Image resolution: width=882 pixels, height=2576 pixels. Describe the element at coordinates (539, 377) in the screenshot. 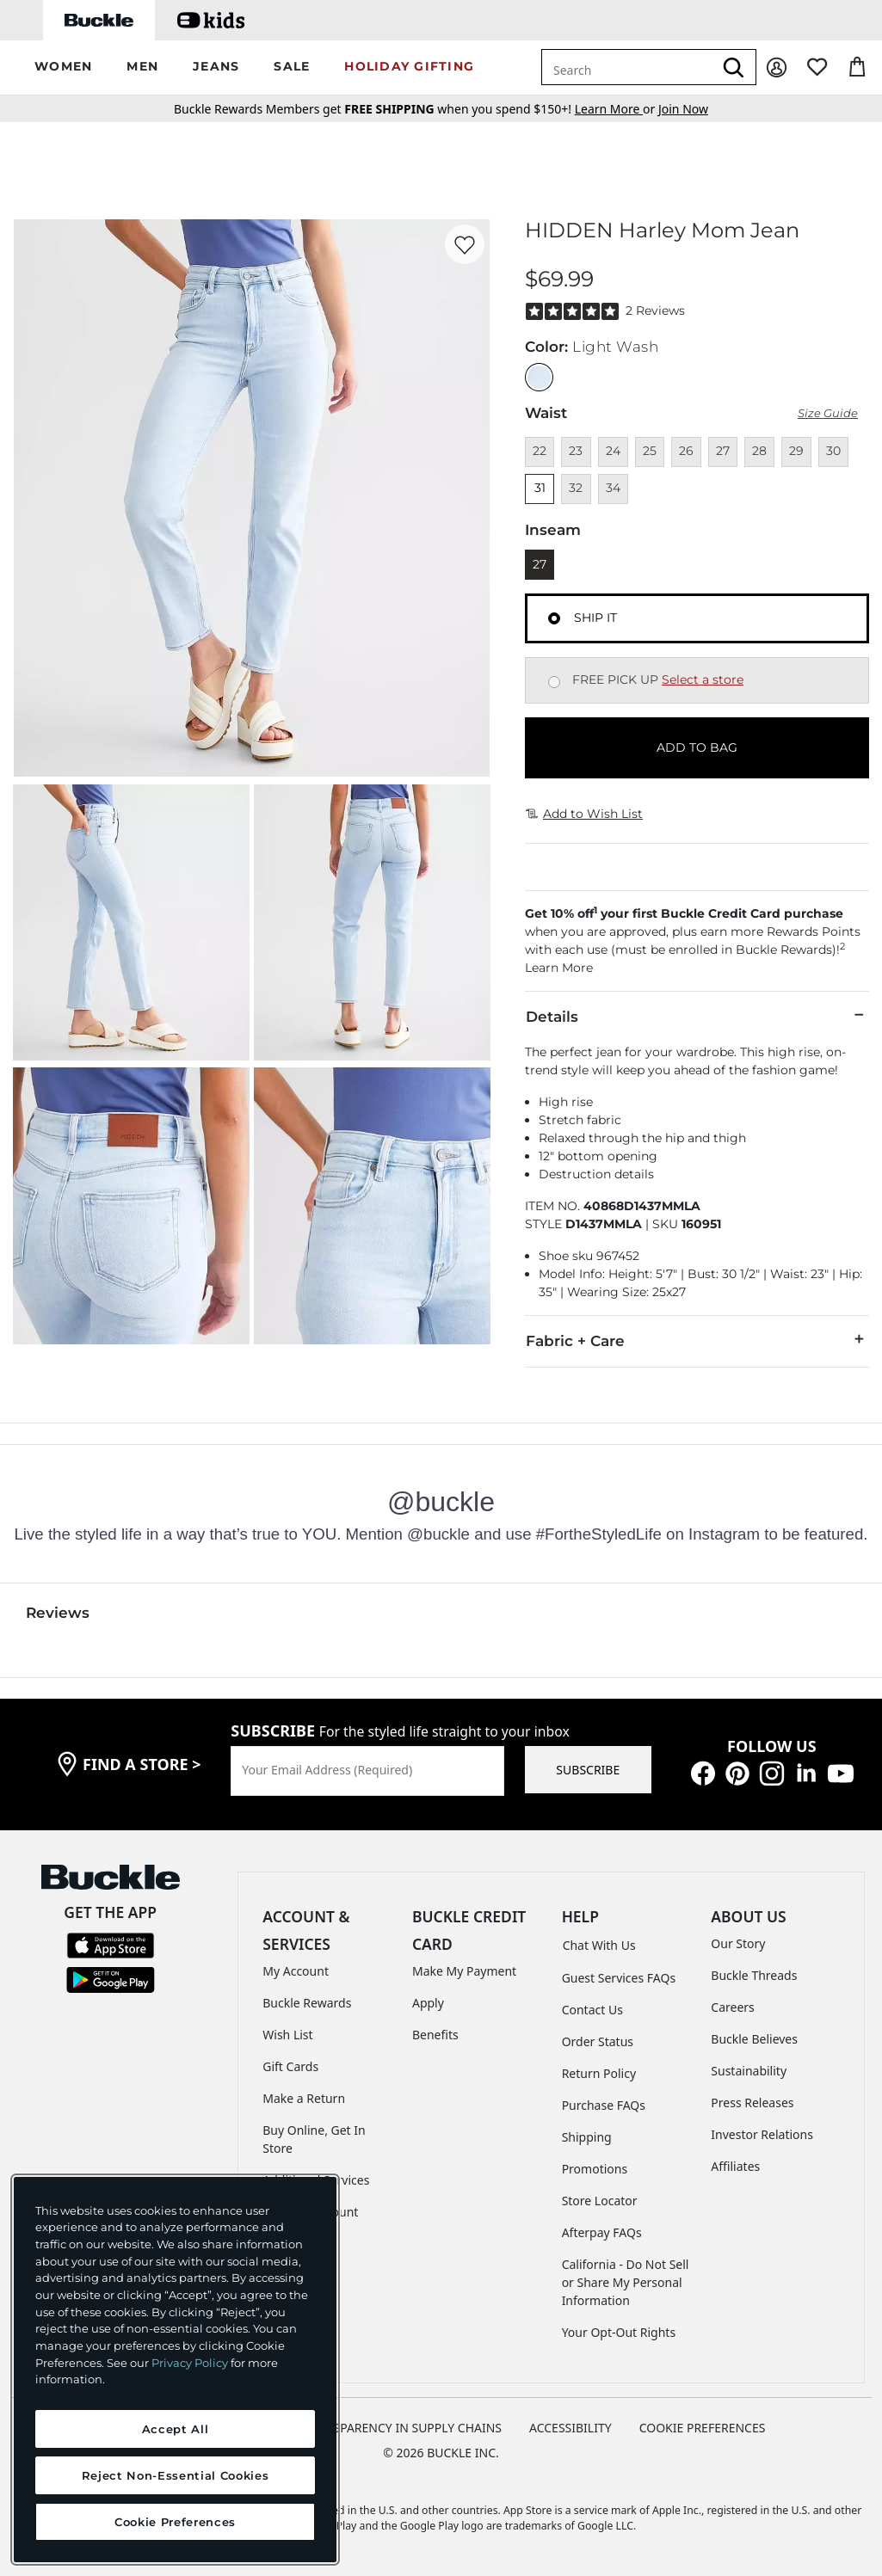

I see `[Color: Light Wash]` at that location.